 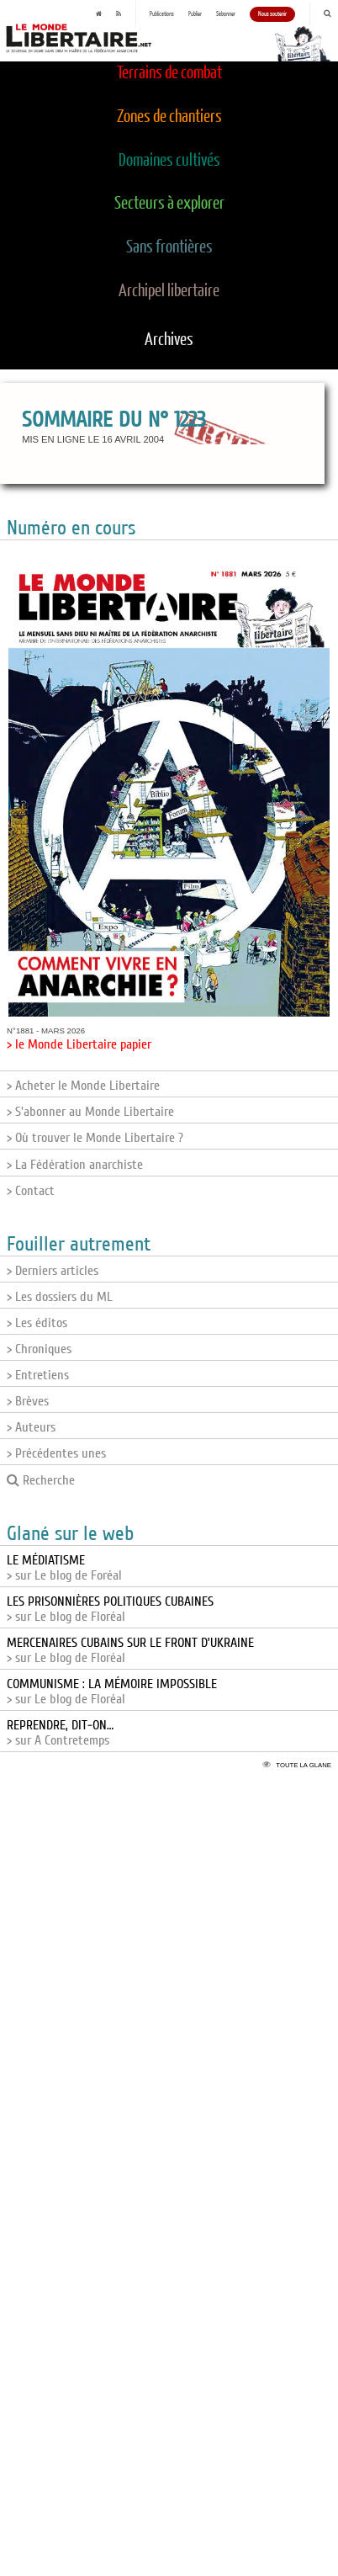 I want to click on > Les dossiers du ML, so click(x=60, y=1296).